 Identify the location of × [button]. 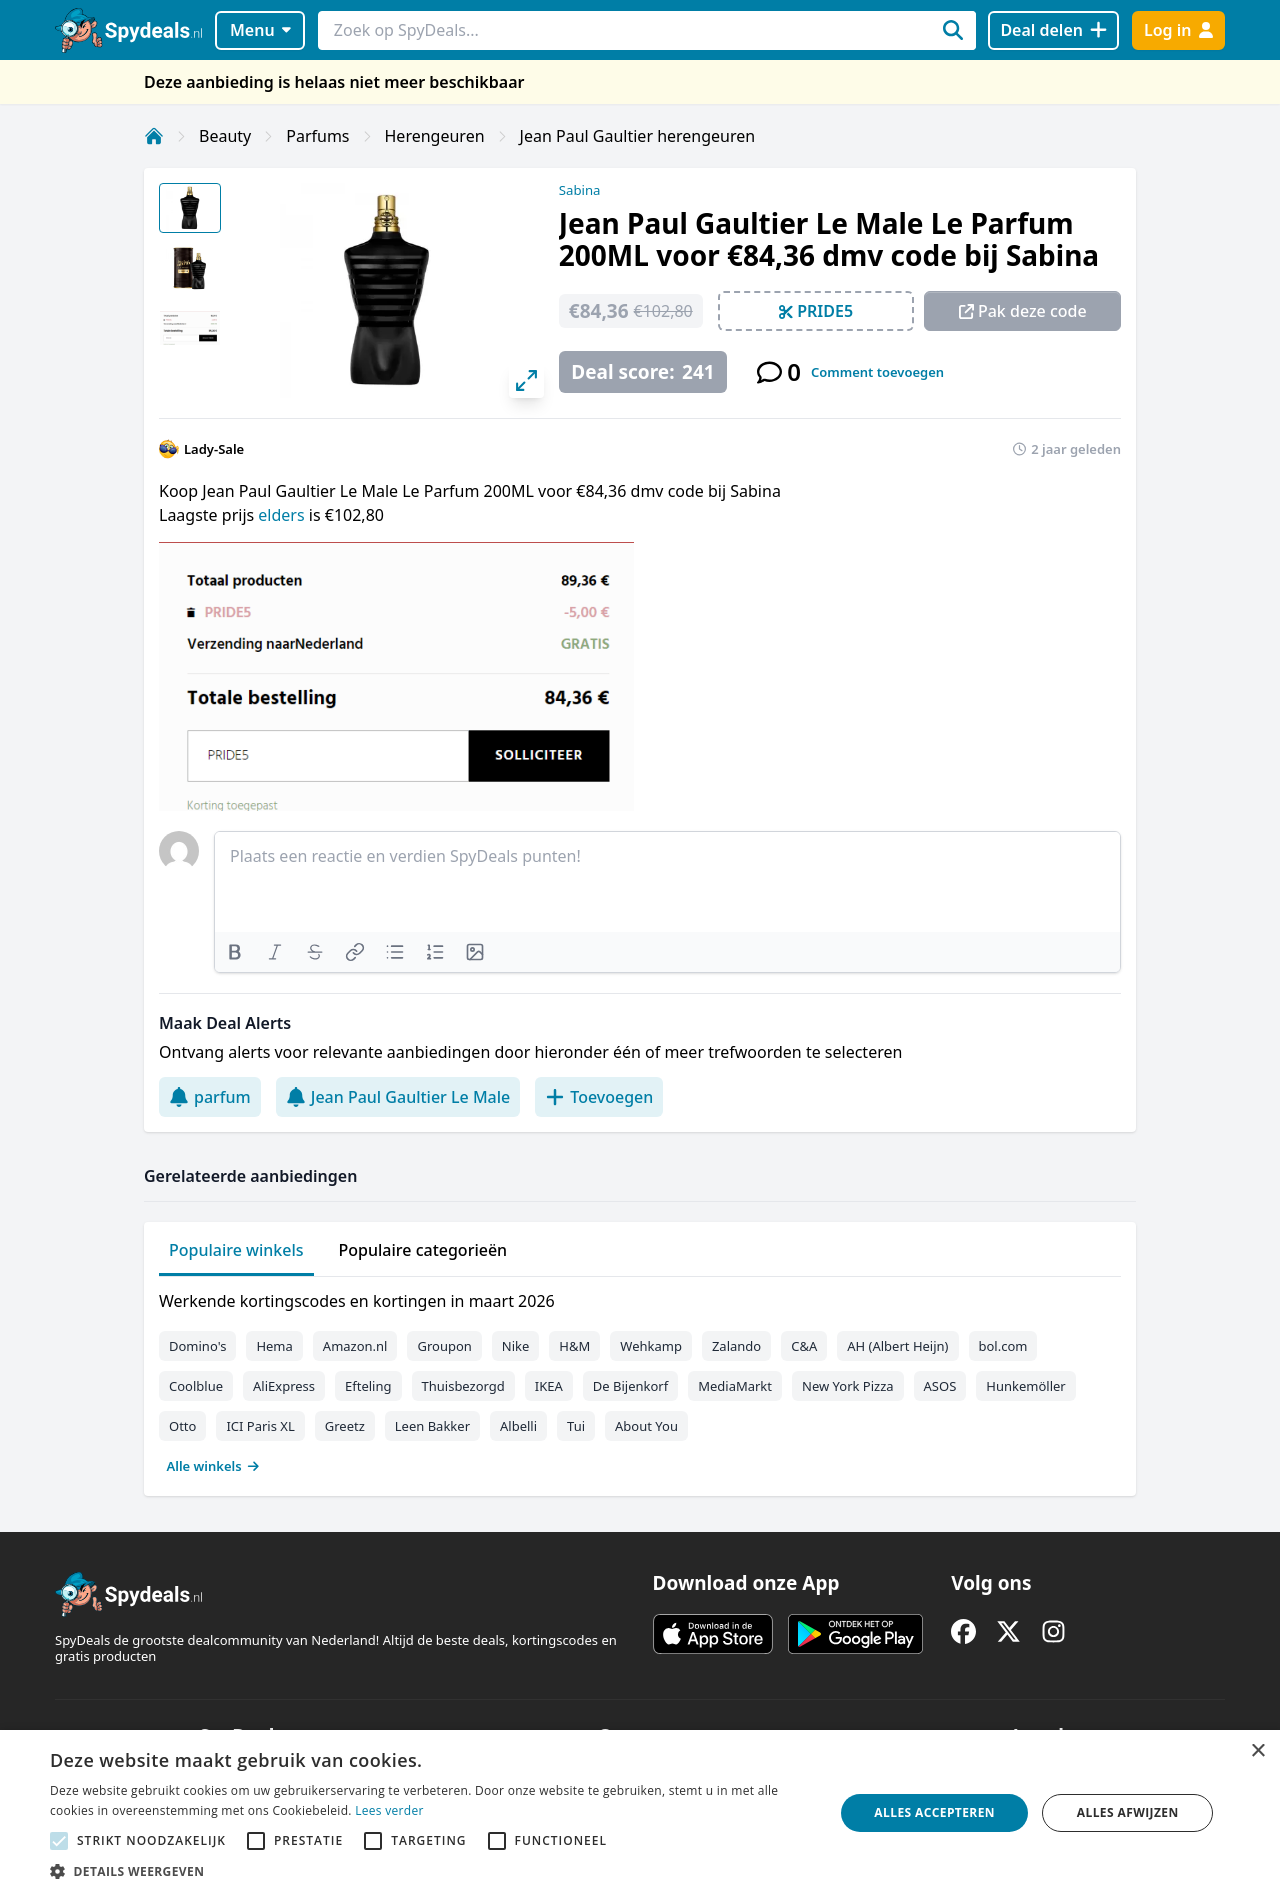
(1257, 1751).